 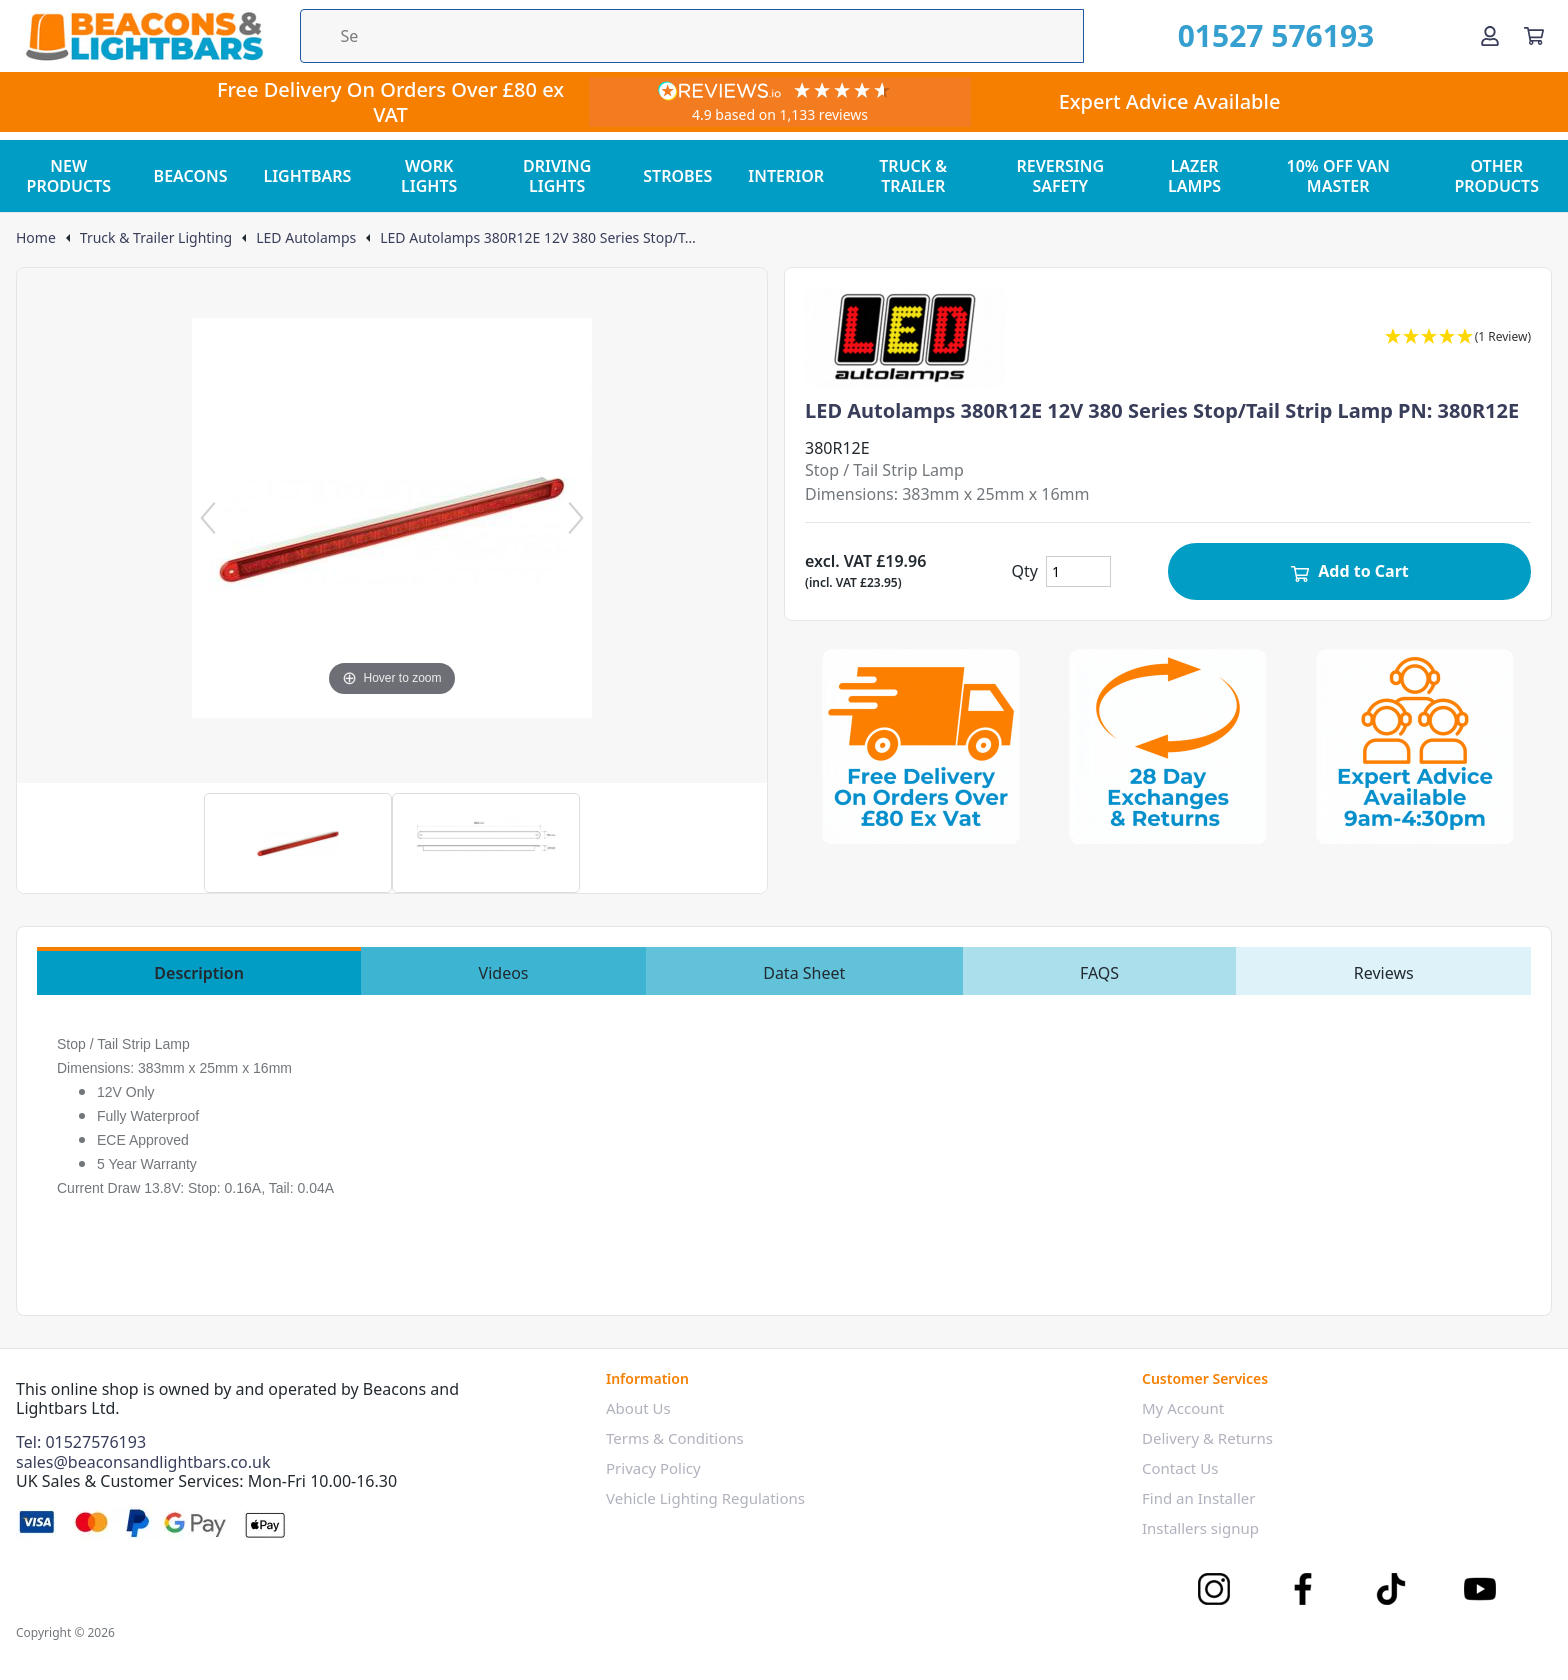 What do you see at coordinates (1496, 176) in the screenshot?
I see `OTHER PRODUCTS` at bounding box center [1496, 176].